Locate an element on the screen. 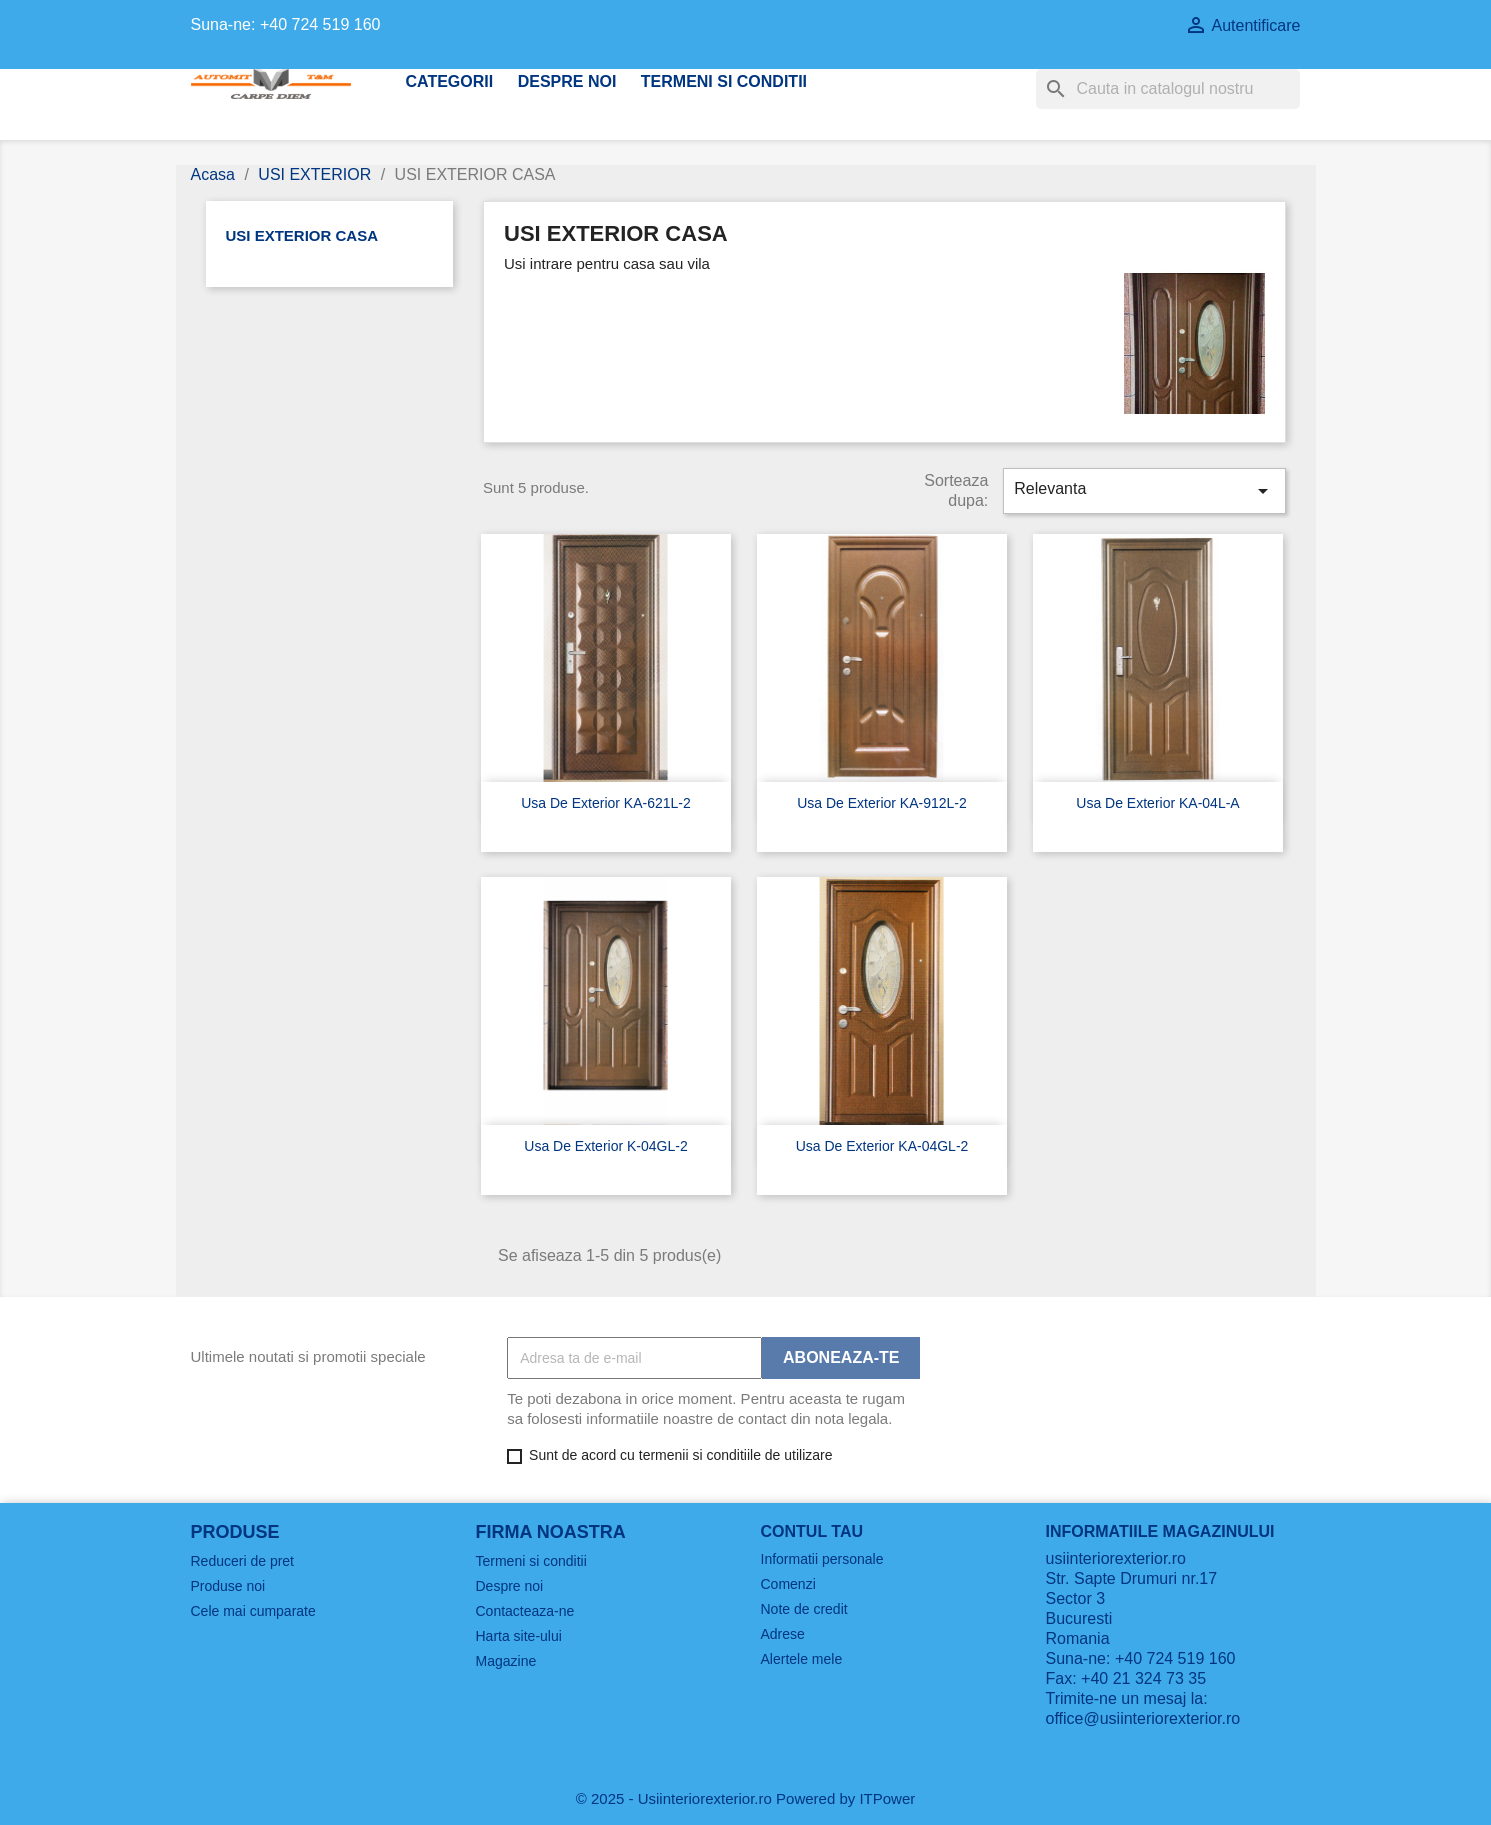 This screenshot has height=1825, width=1491. Informatii personale is located at coordinates (822, 1559).